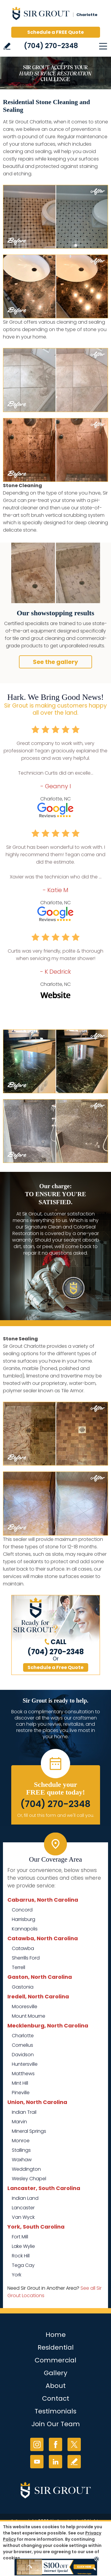 The width and height of the screenshot is (111, 2576). Describe the element at coordinates (20, 2236) in the screenshot. I see `Fort Mill` at that location.